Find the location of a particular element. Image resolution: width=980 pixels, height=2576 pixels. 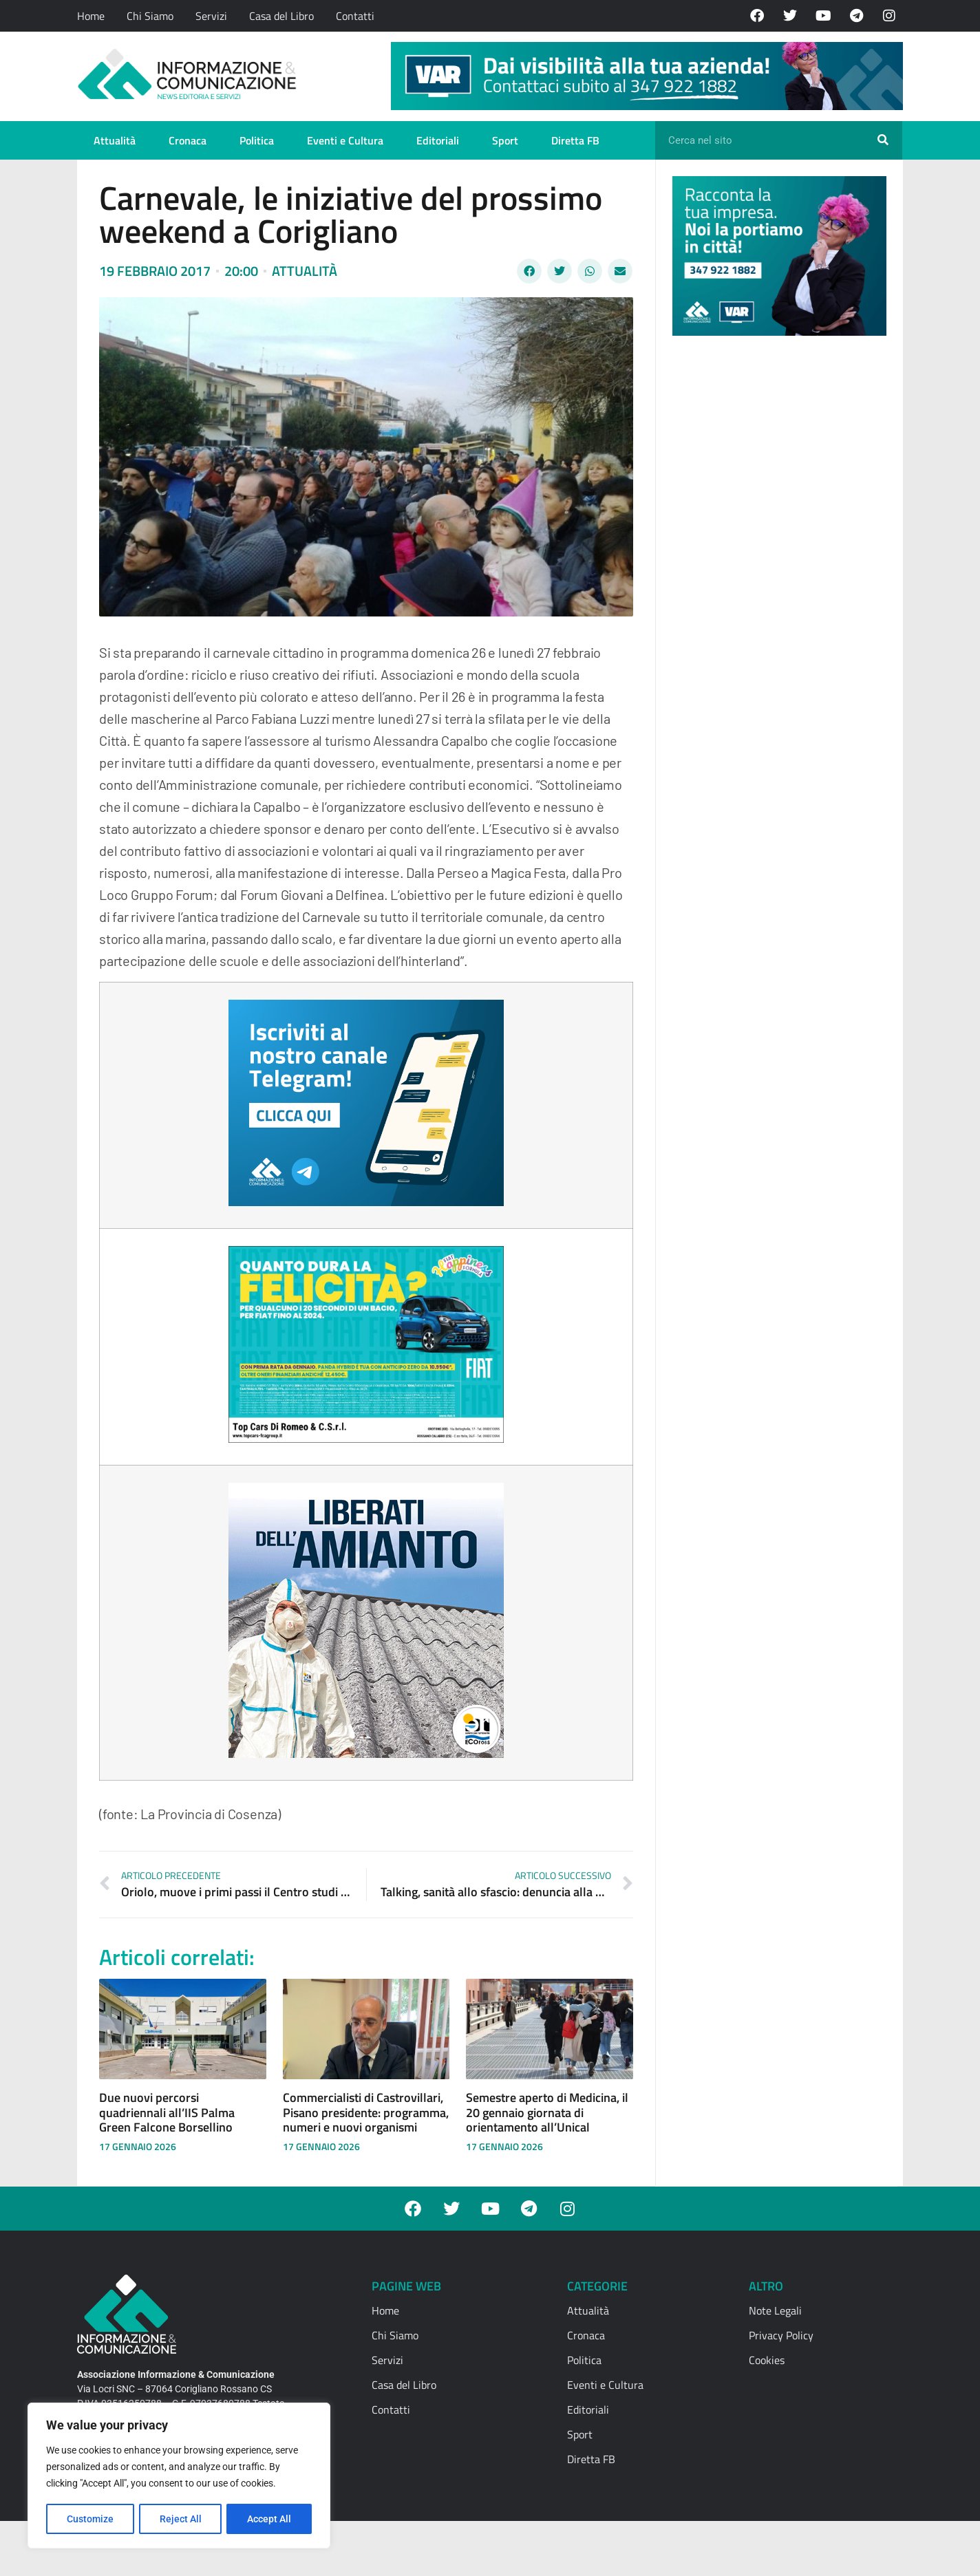

[button] is located at coordinates (529, 271).